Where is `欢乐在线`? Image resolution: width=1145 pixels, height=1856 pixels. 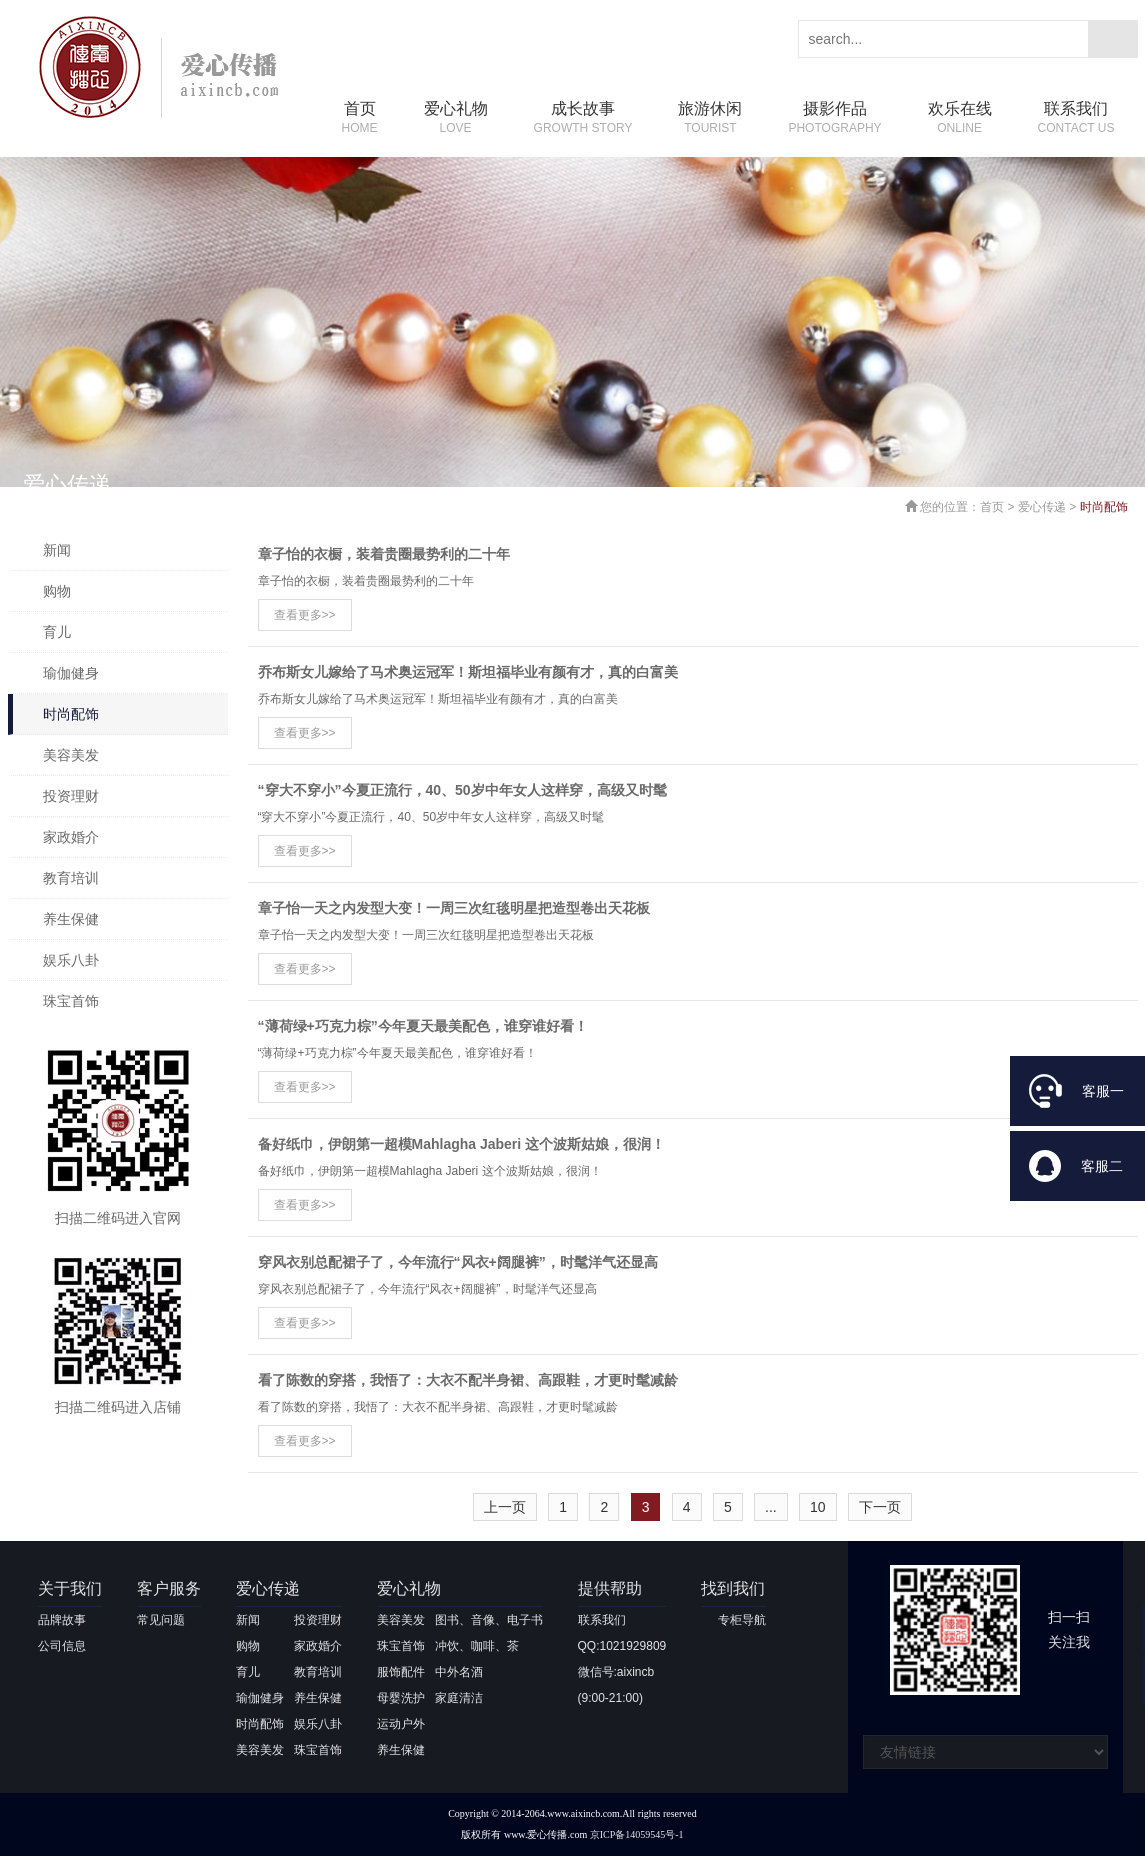 欢乐在线 is located at coordinates (960, 118).